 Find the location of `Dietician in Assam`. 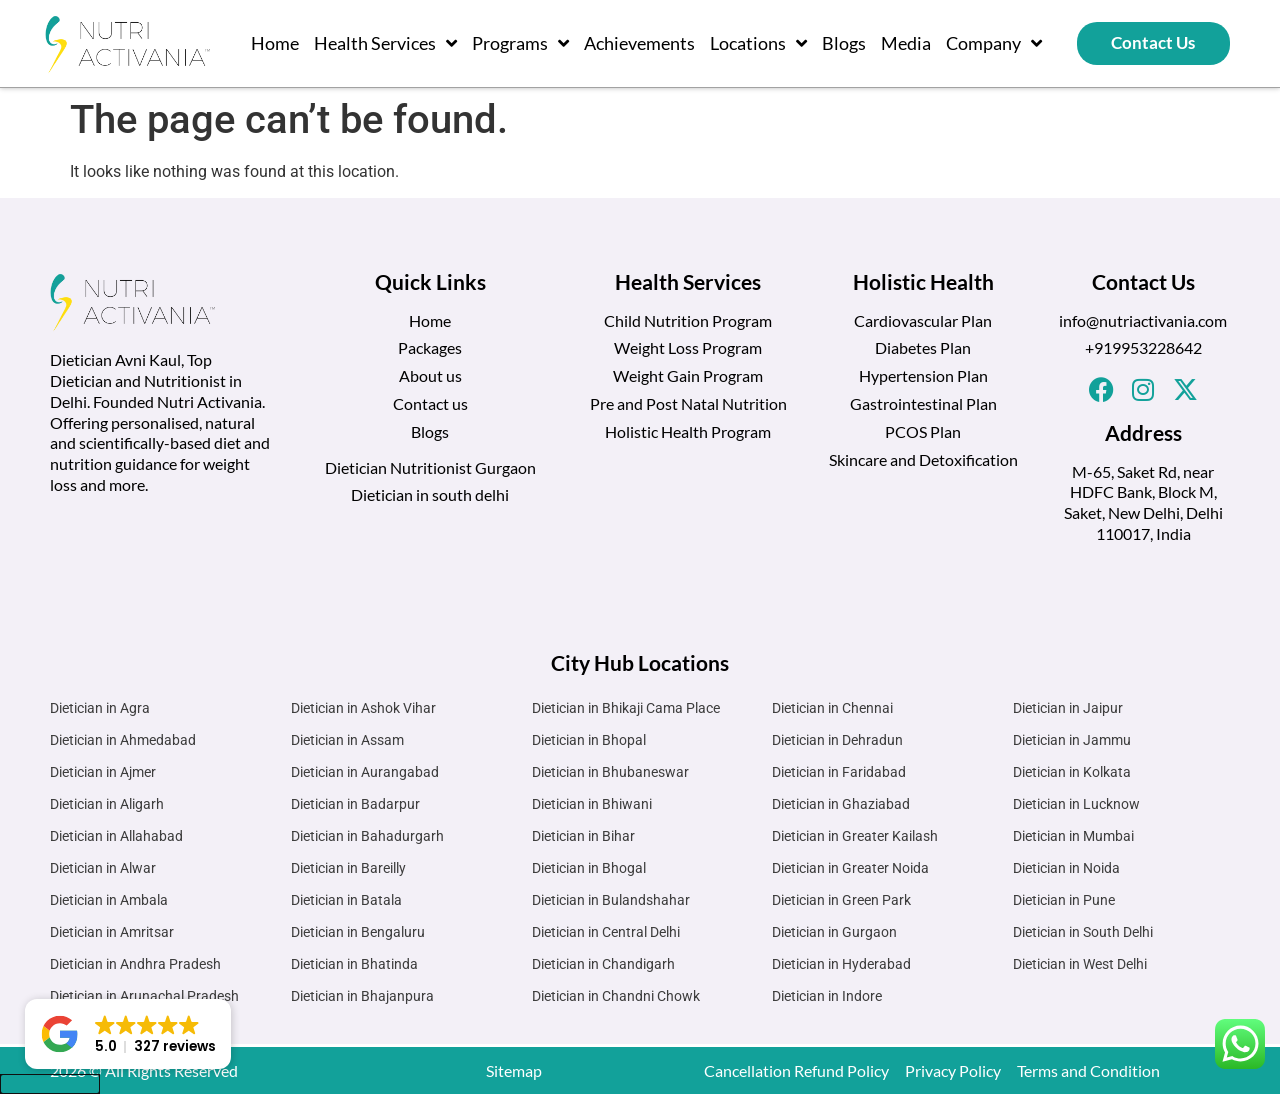

Dietician in Assam is located at coordinates (347, 740).